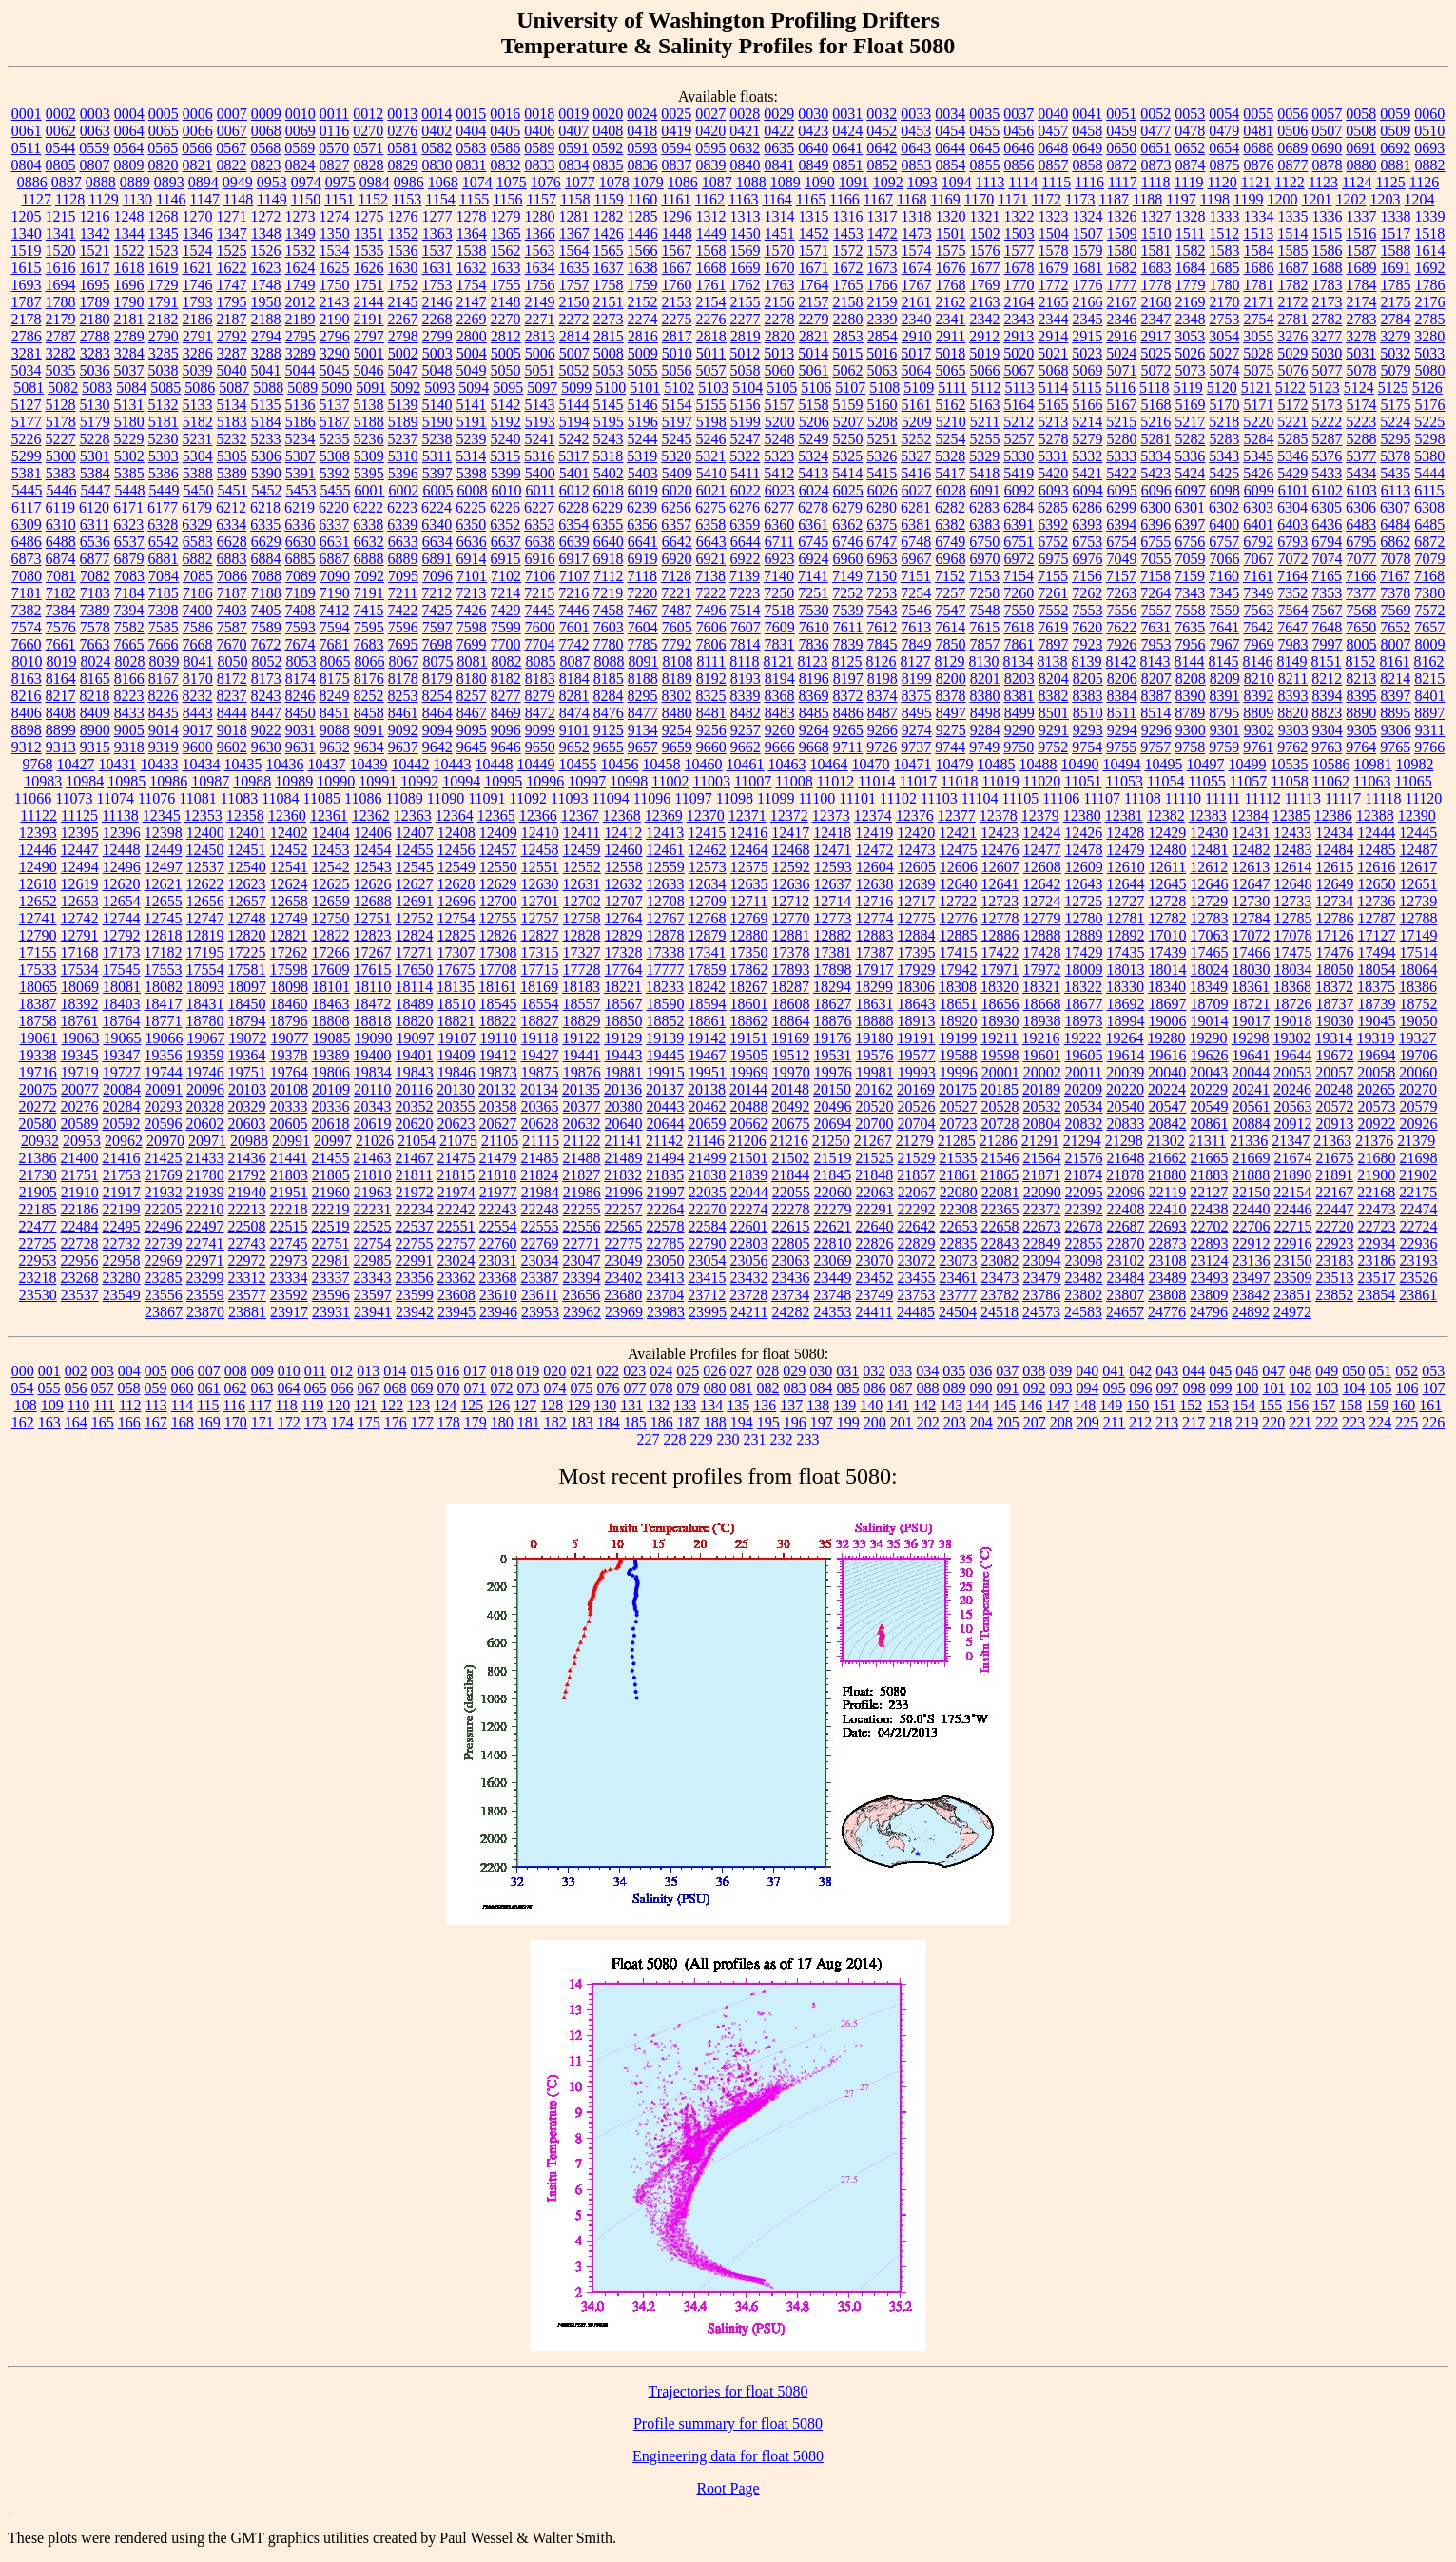 This screenshot has height=2562, width=1456. What do you see at coordinates (608, 319) in the screenshot?
I see `2273` at bounding box center [608, 319].